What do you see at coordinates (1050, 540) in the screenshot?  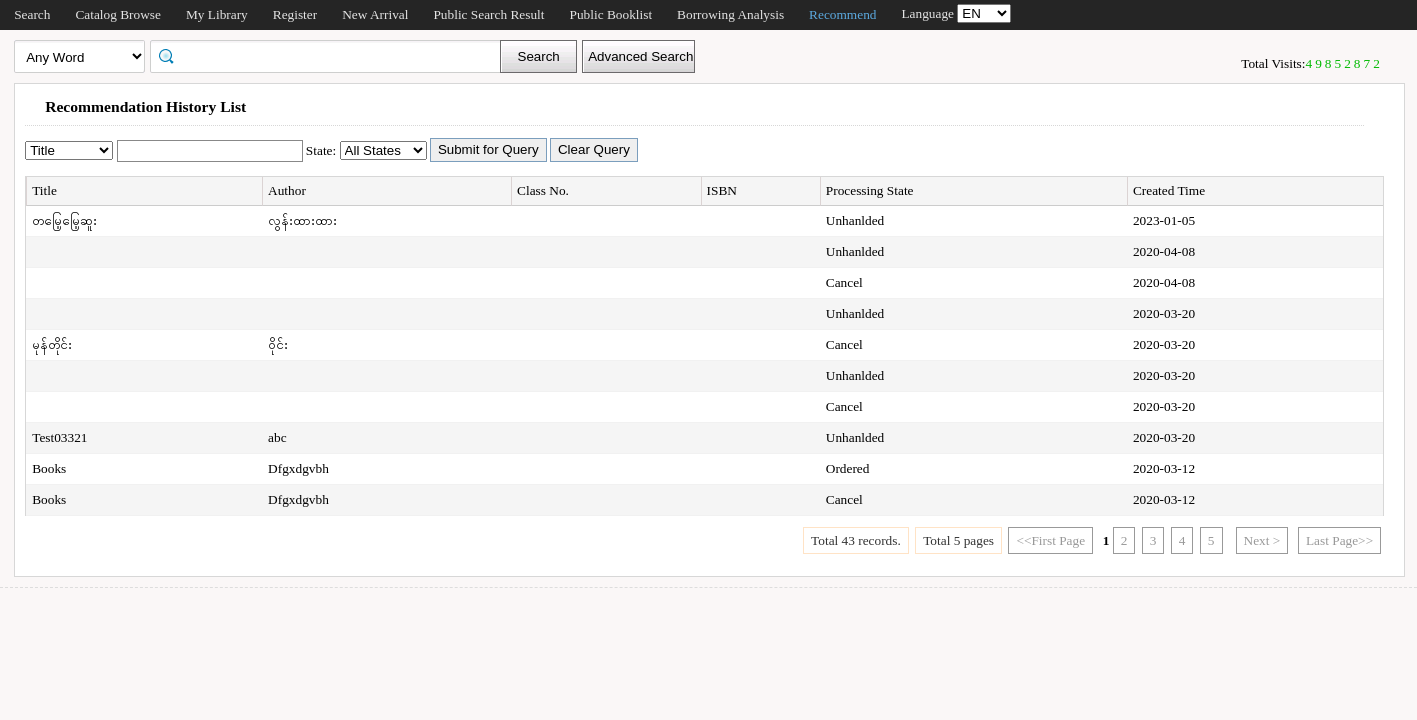 I see `<<First Page` at bounding box center [1050, 540].